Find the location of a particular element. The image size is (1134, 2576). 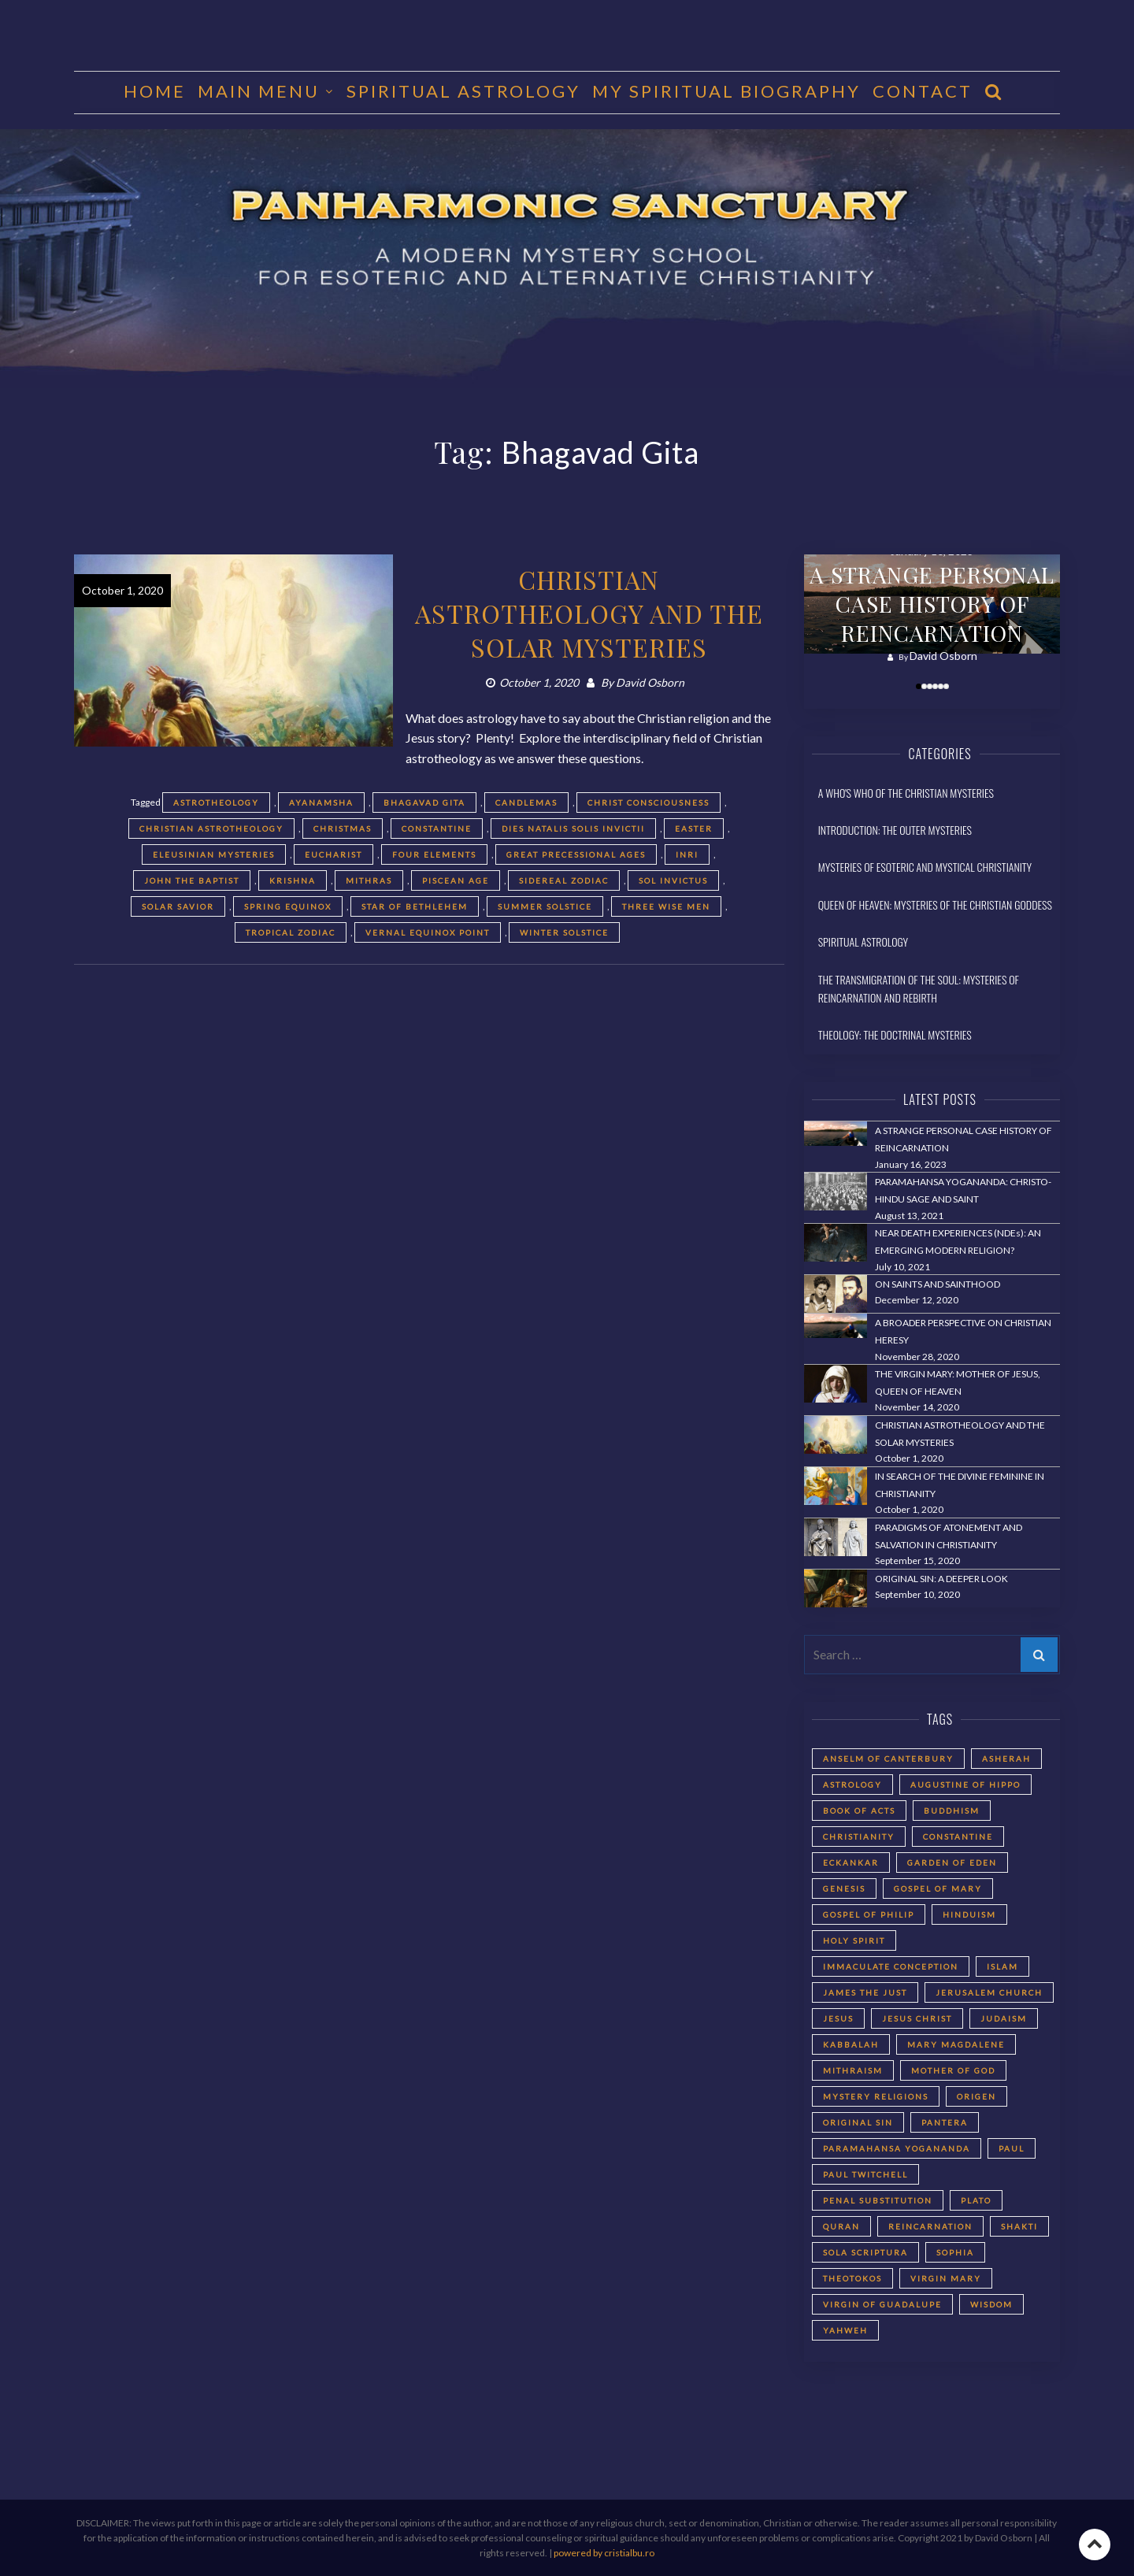

three wise men is located at coordinates (666, 906).